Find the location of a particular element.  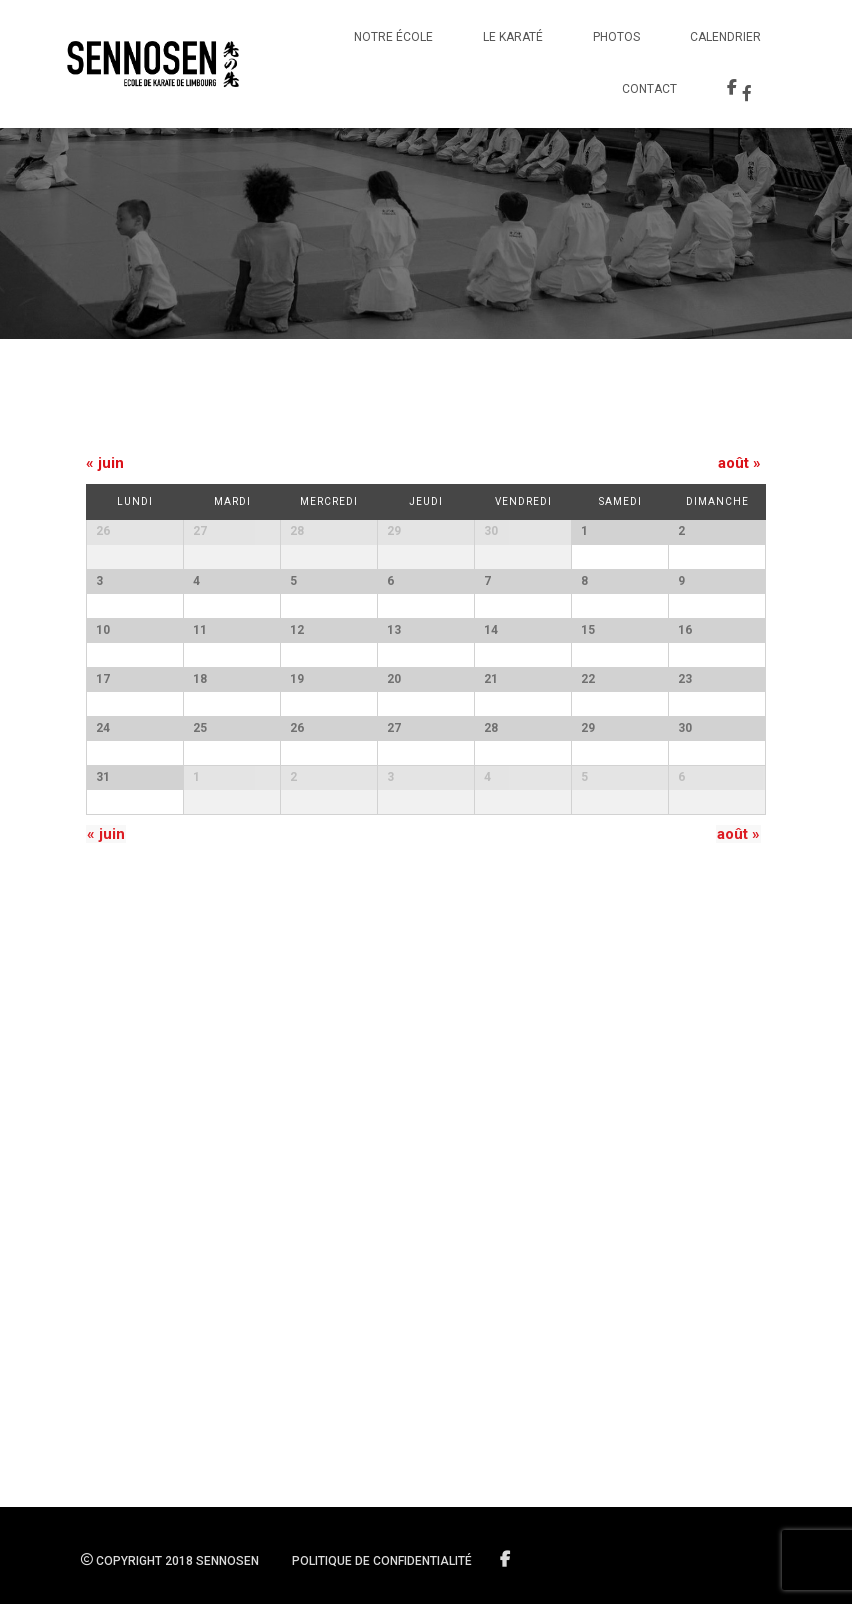

août is located at coordinates (739, 463).